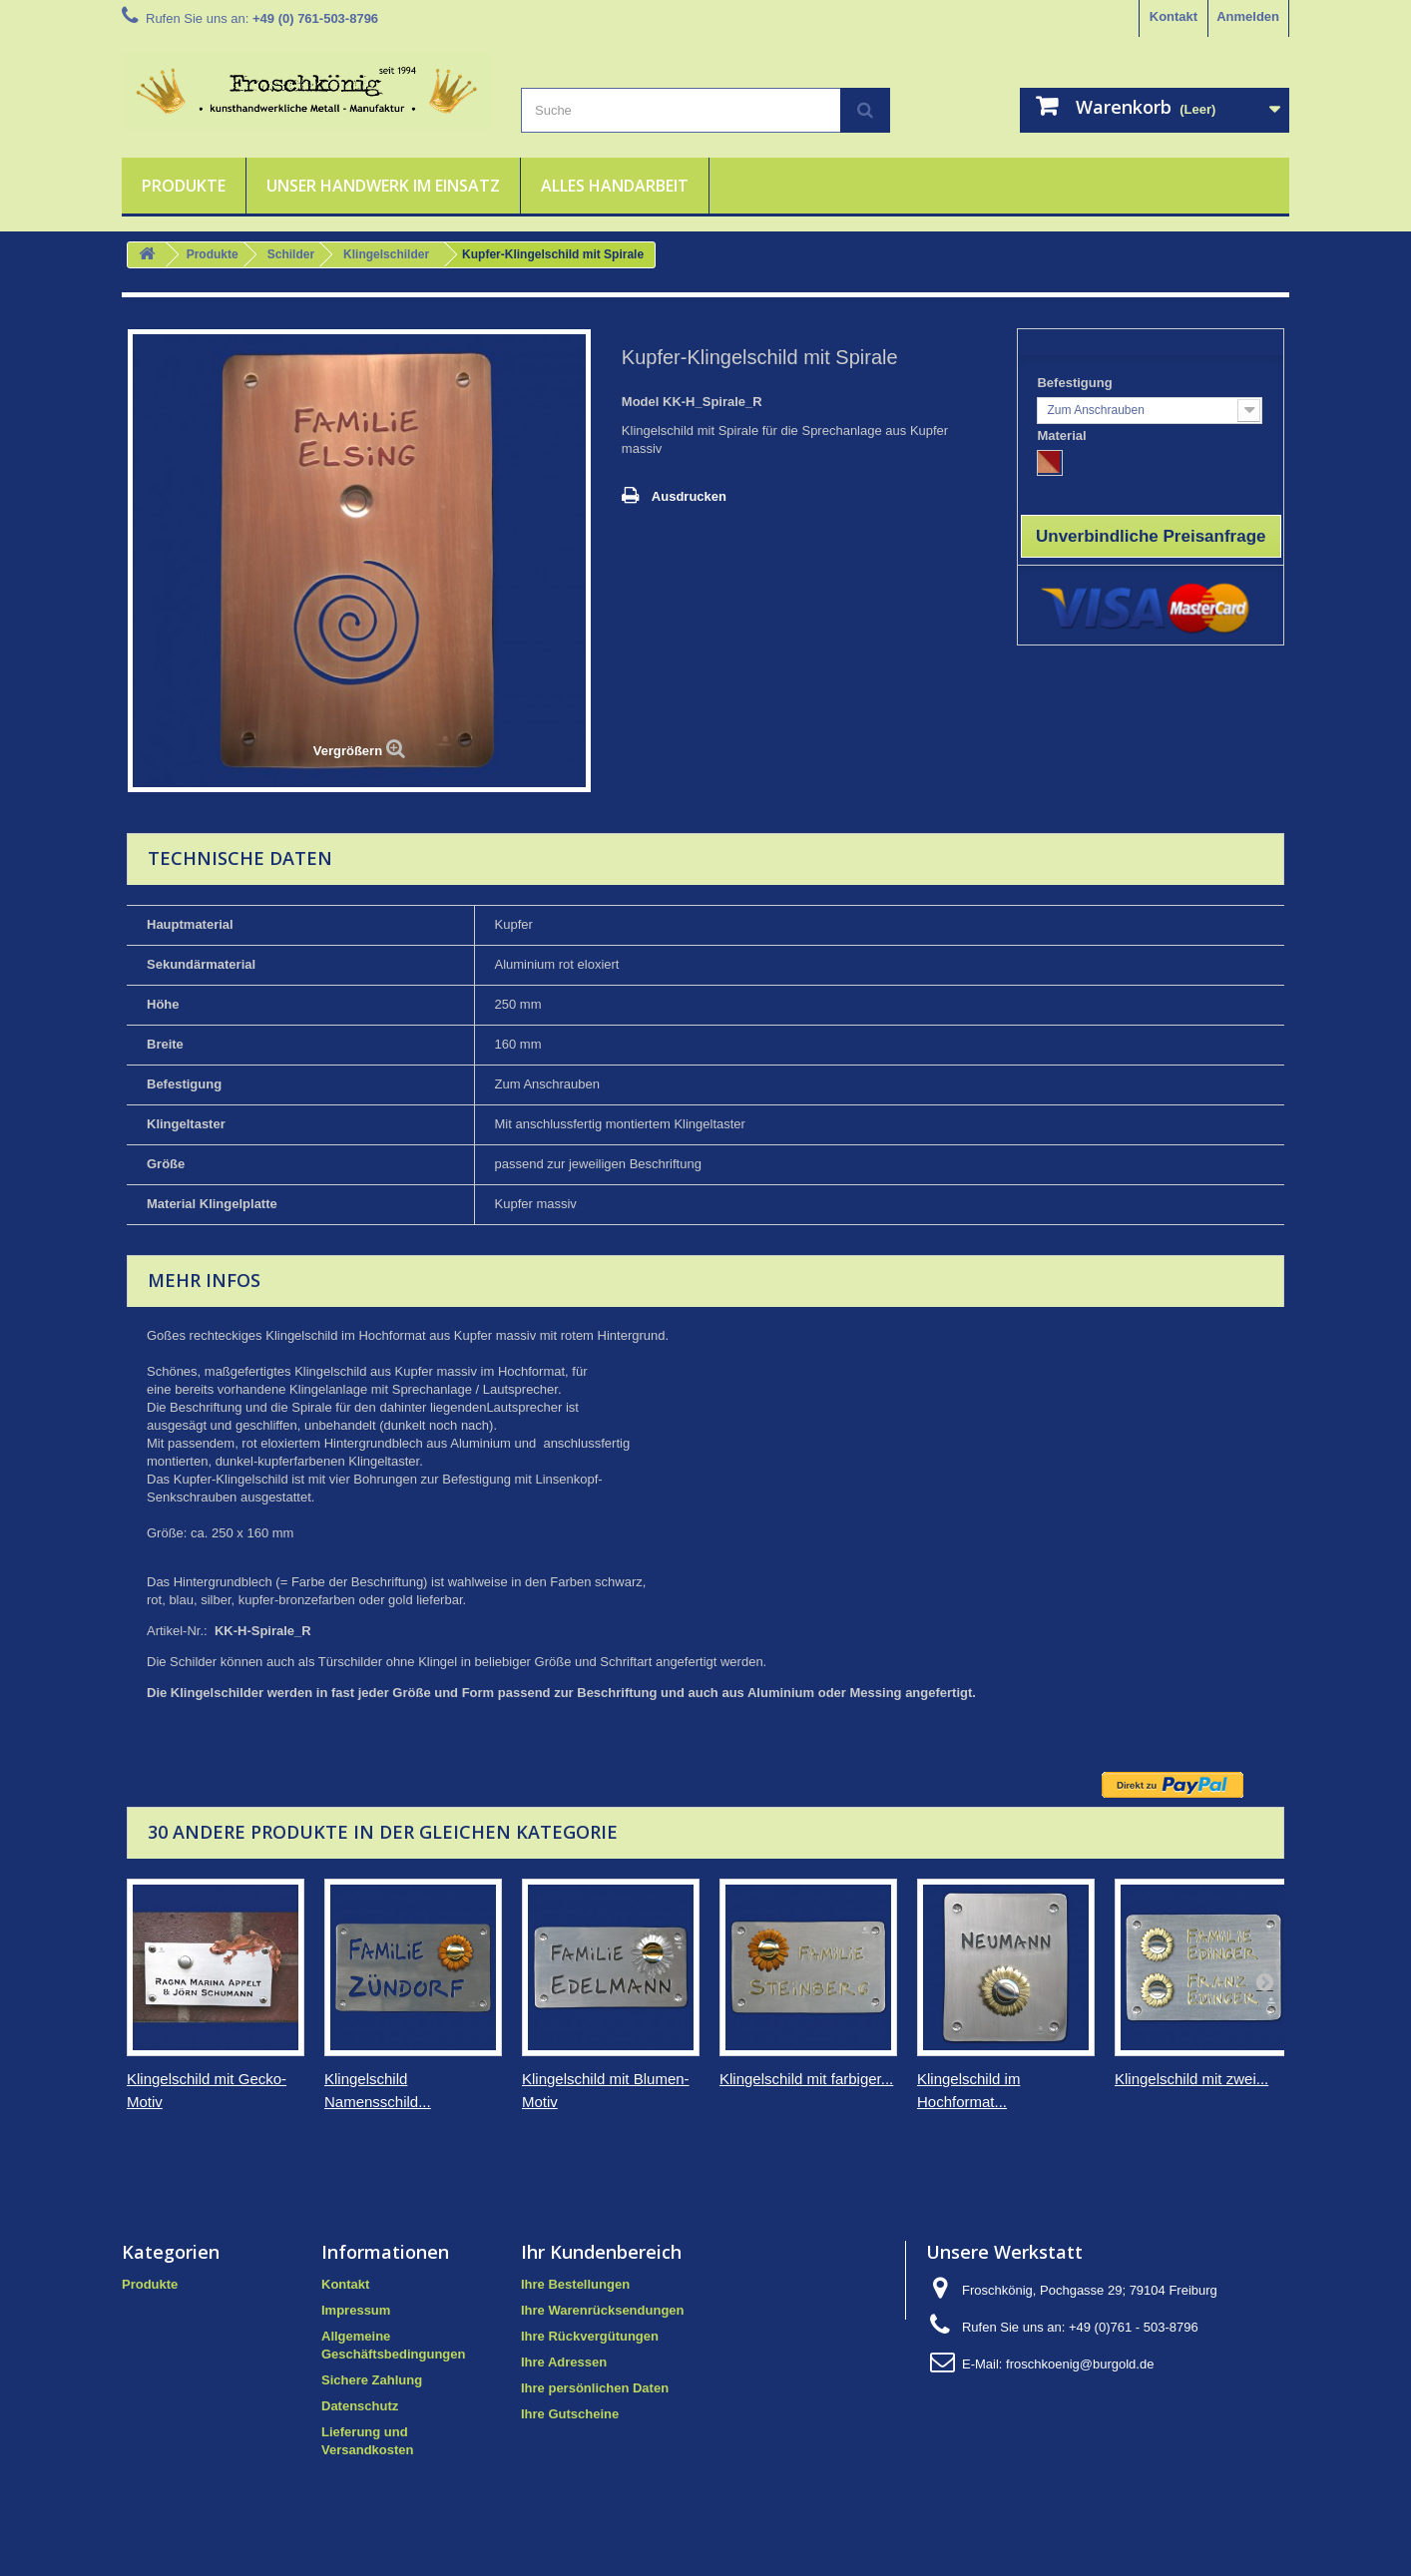  What do you see at coordinates (359, 2405) in the screenshot?
I see `Datenschutz` at bounding box center [359, 2405].